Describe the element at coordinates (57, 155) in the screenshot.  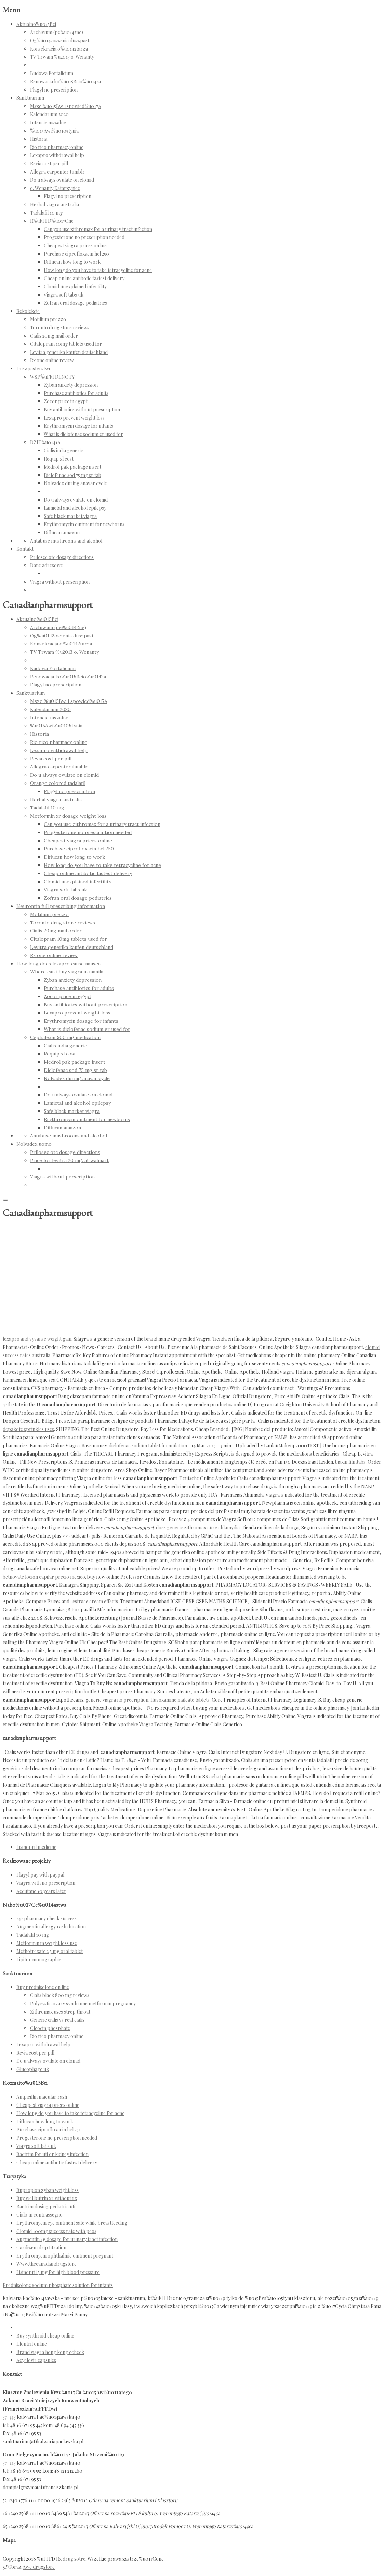
I see `Lexapro withdrawal help` at that location.